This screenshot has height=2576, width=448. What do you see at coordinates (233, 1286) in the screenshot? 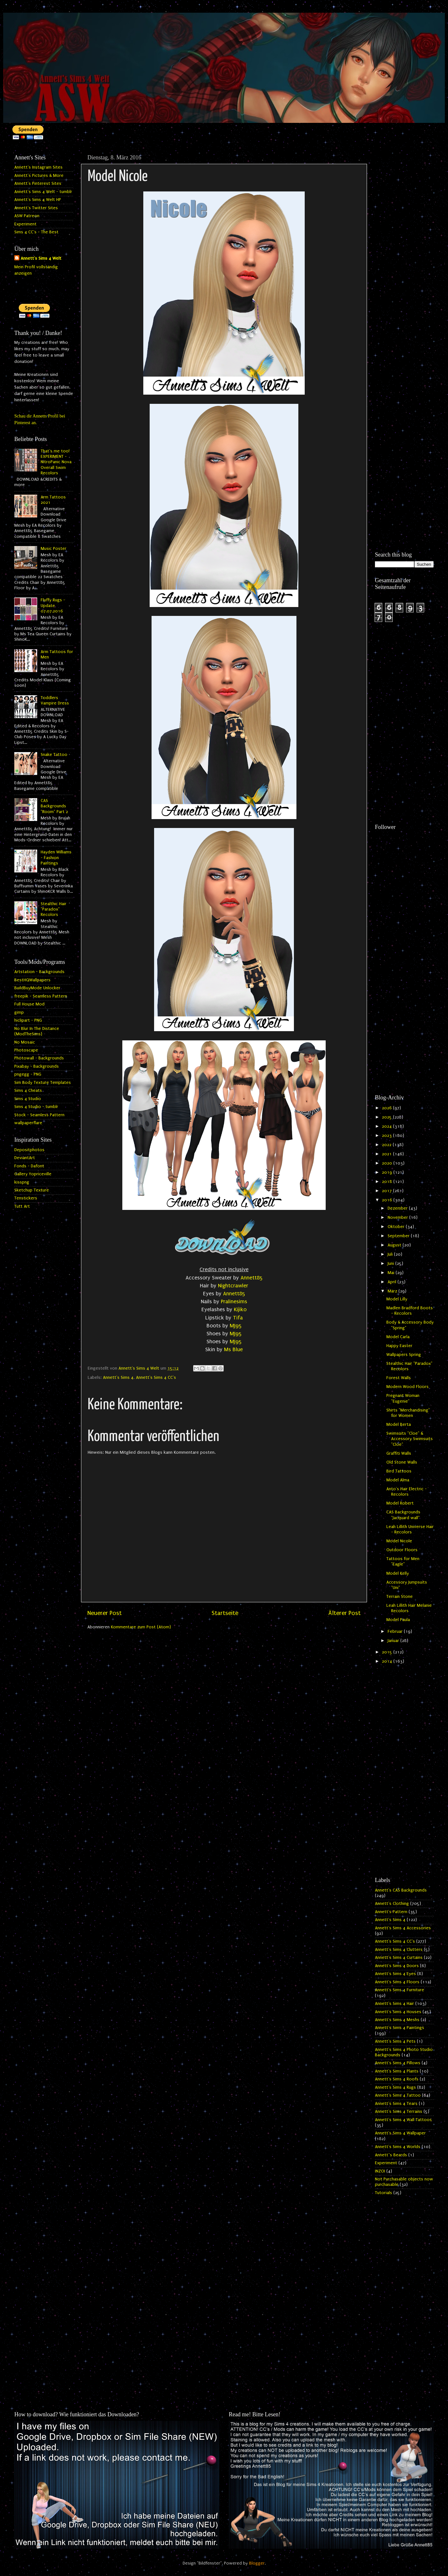
I see `Nightcrawler` at bounding box center [233, 1286].